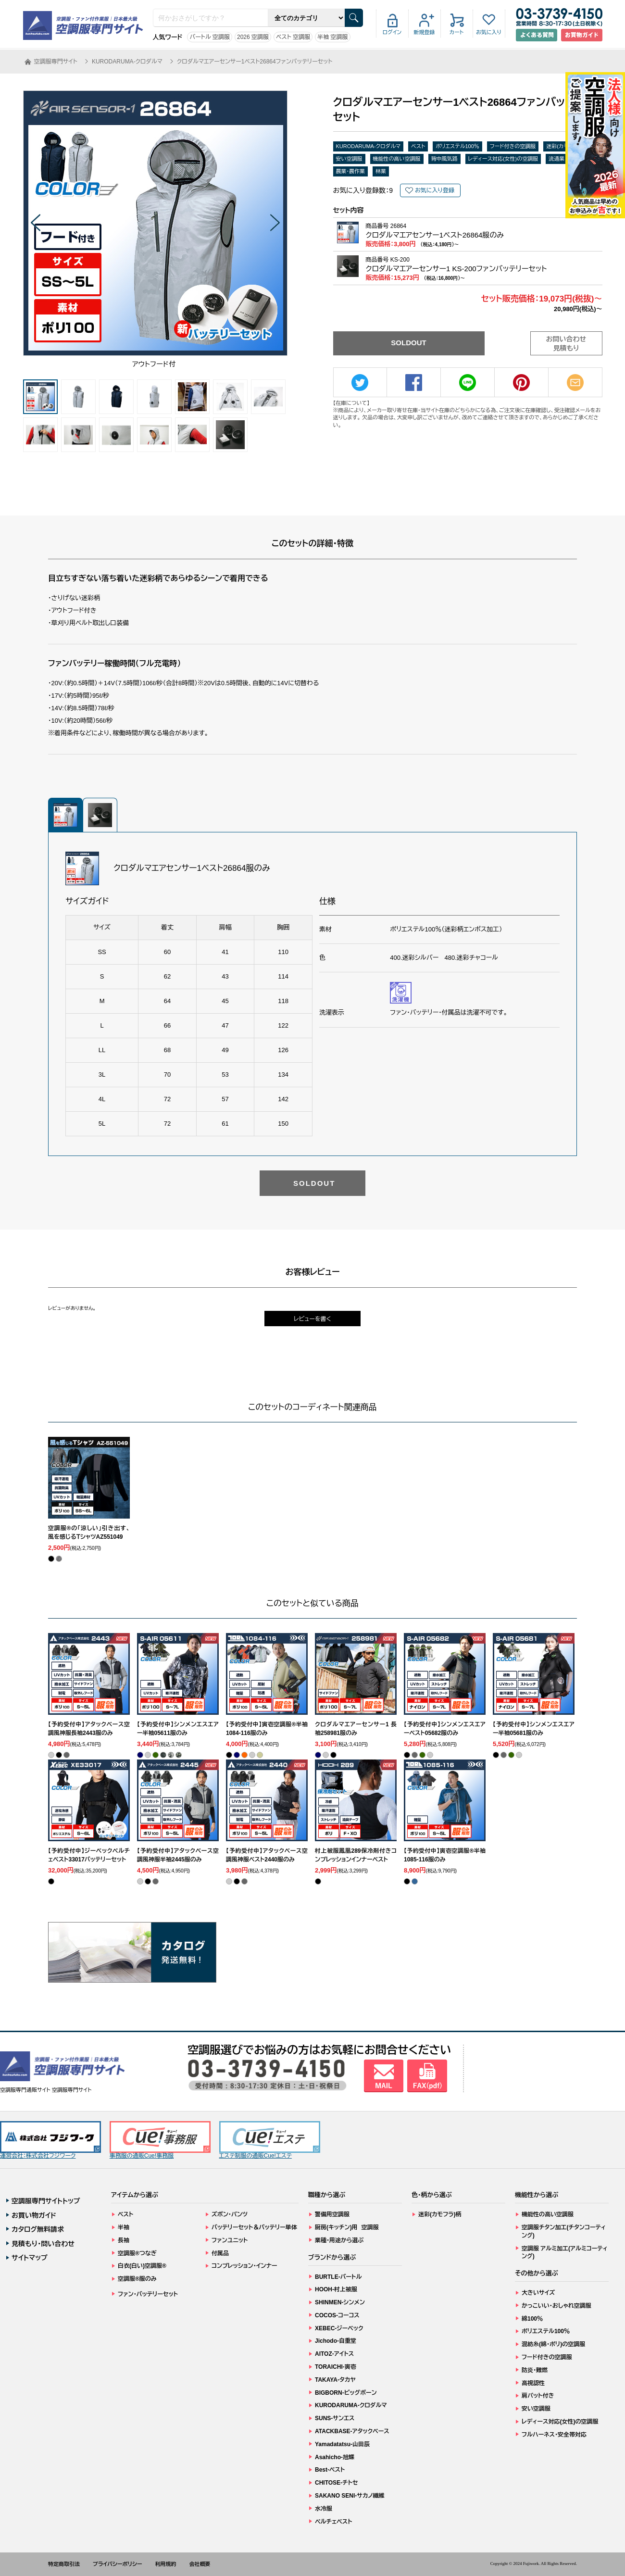 This screenshot has width=625, height=2576. What do you see at coordinates (269, 2140) in the screenshot?
I see `エステ制服の通販Cue!エステ` at bounding box center [269, 2140].